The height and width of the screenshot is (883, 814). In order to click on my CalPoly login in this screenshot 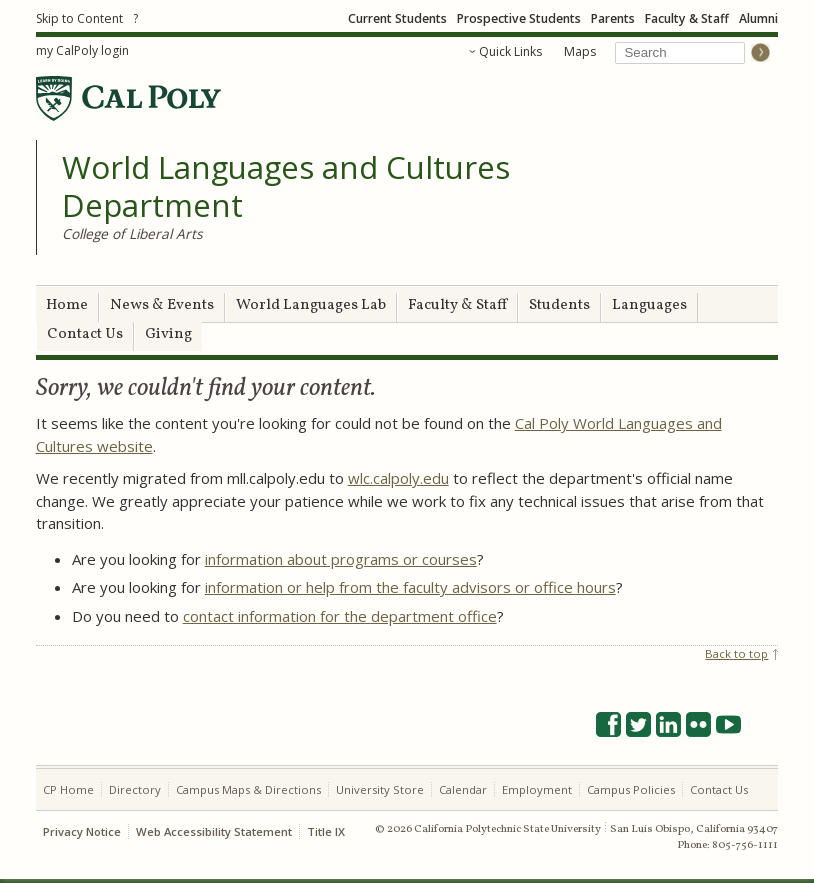, I will do `click(82, 50)`.